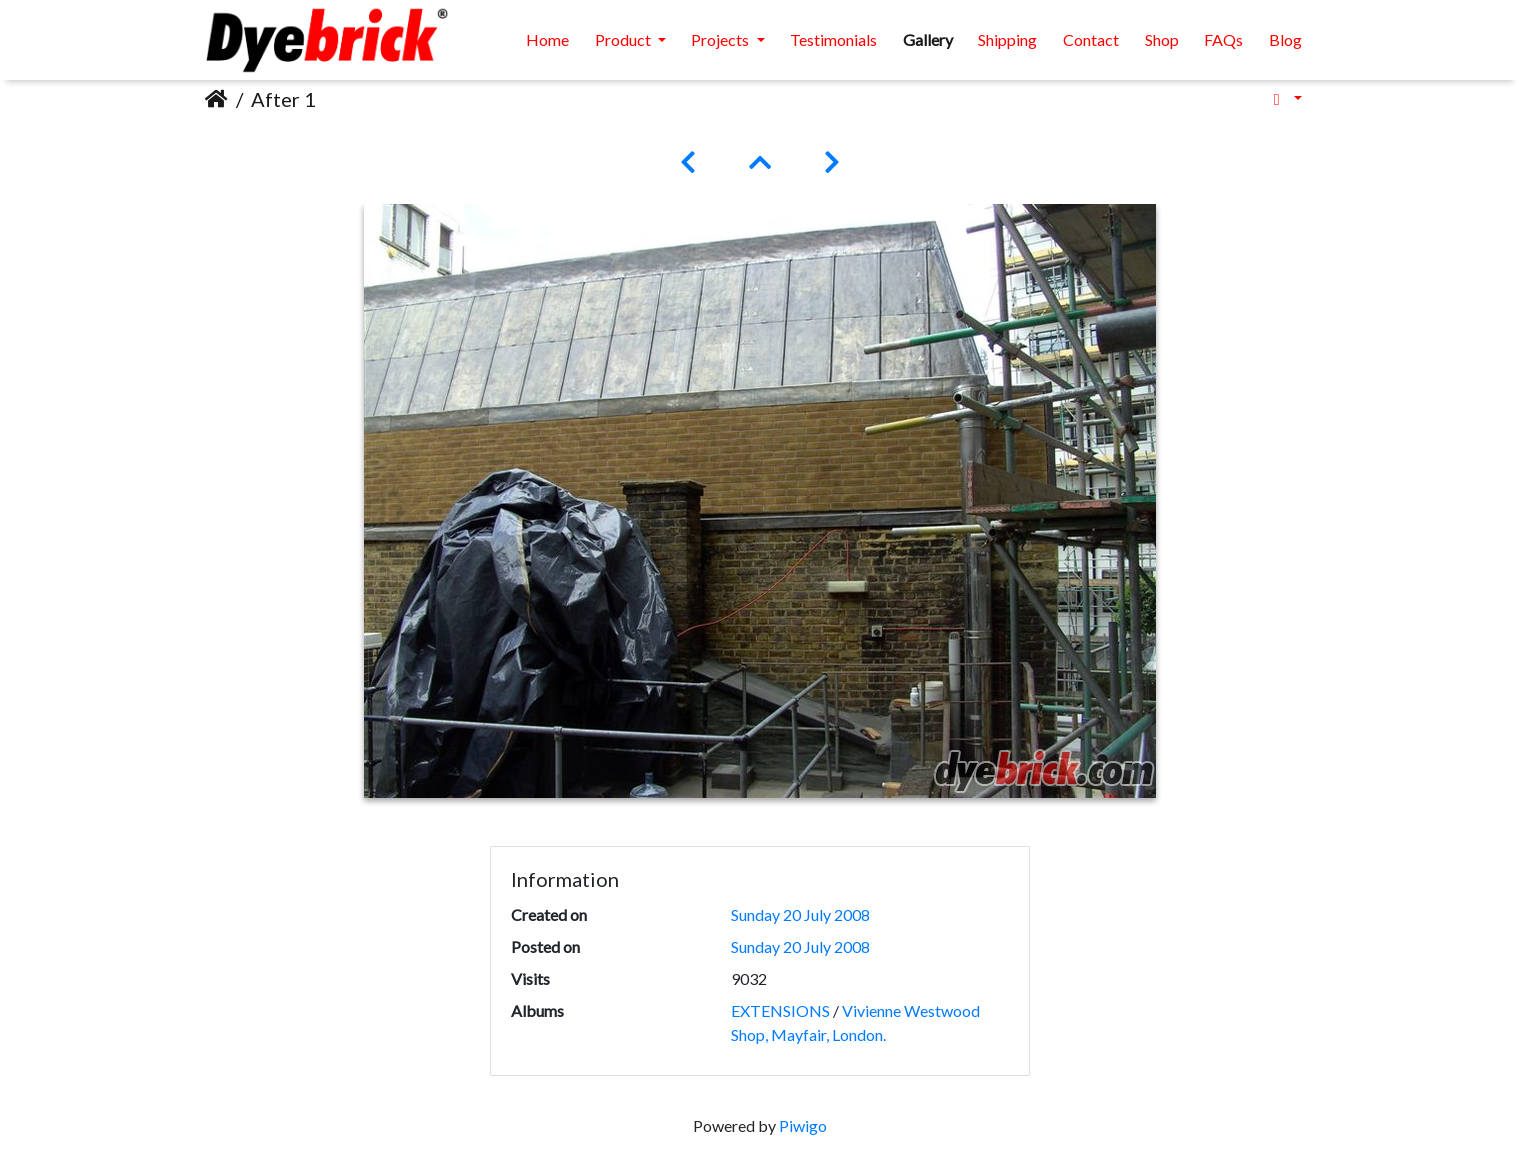 This screenshot has height=1168, width=1519. What do you see at coordinates (928, 39) in the screenshot?
I see `Gallery` at bounding box center [928, 39].